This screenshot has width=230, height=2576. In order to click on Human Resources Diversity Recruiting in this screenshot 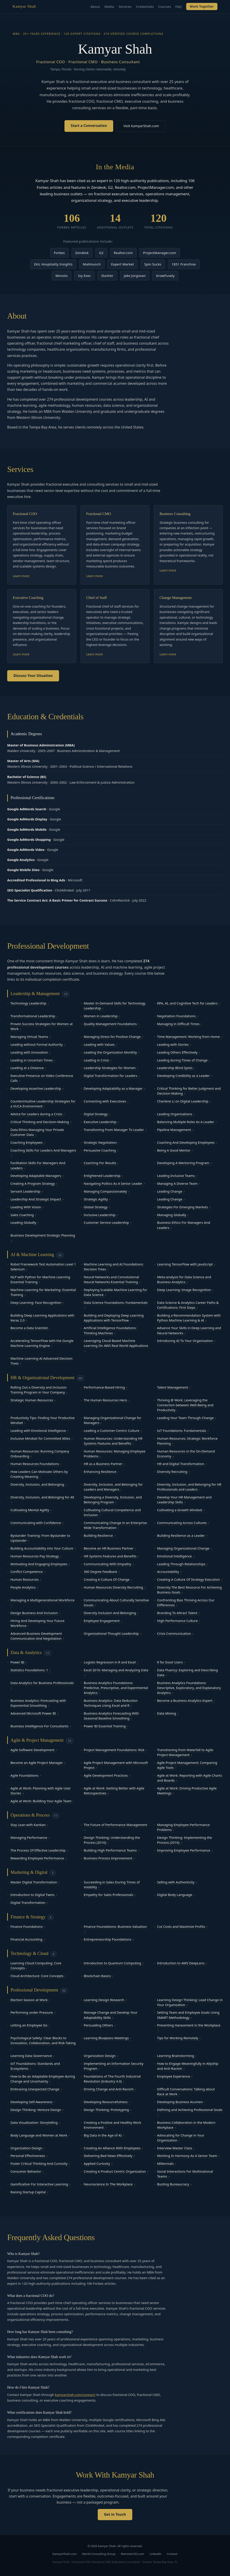, I will do `click(113, 1587)`.